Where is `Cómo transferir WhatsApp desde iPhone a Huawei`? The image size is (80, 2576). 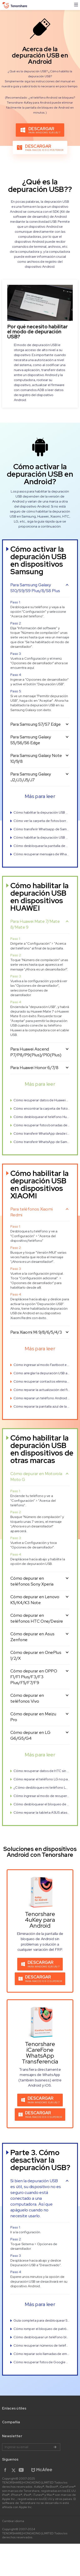
Cómo transferir WhatsApp desde iPhone a Huawei is located at coordinates (42, 1133).